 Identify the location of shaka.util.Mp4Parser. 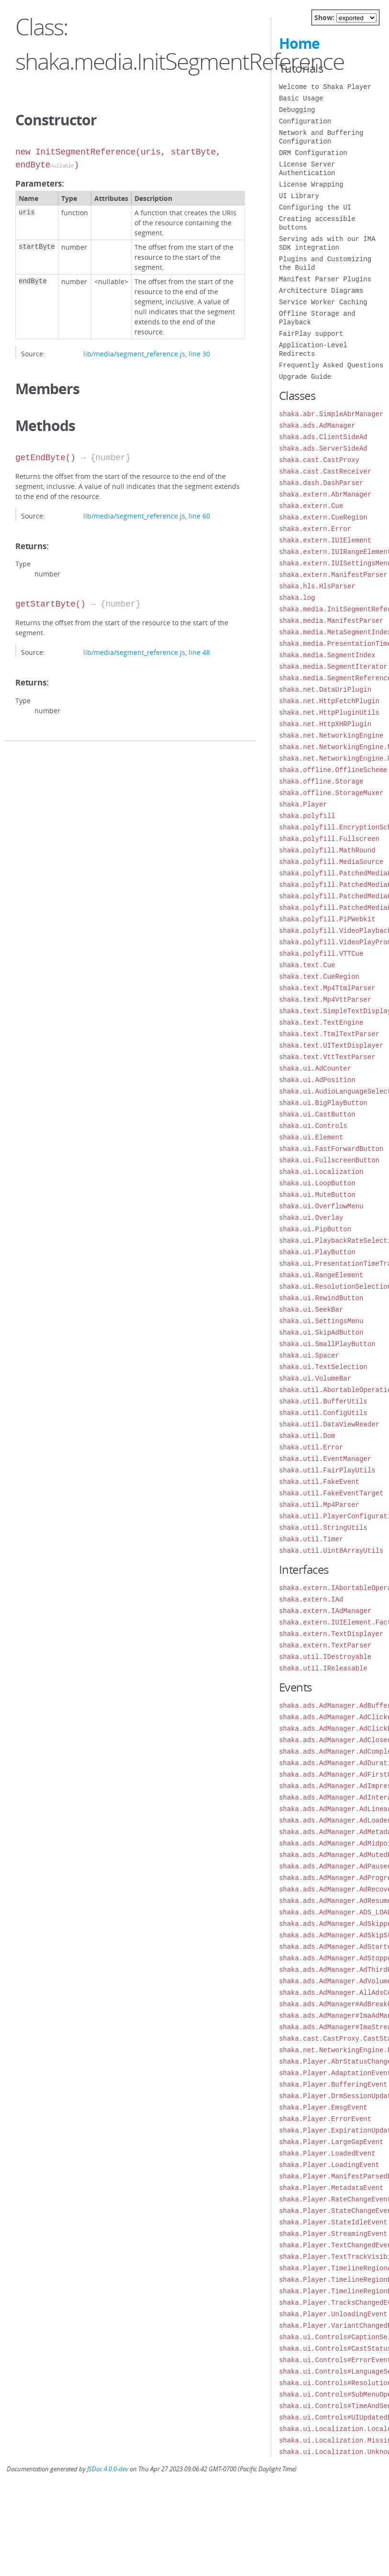
(319, 1504).